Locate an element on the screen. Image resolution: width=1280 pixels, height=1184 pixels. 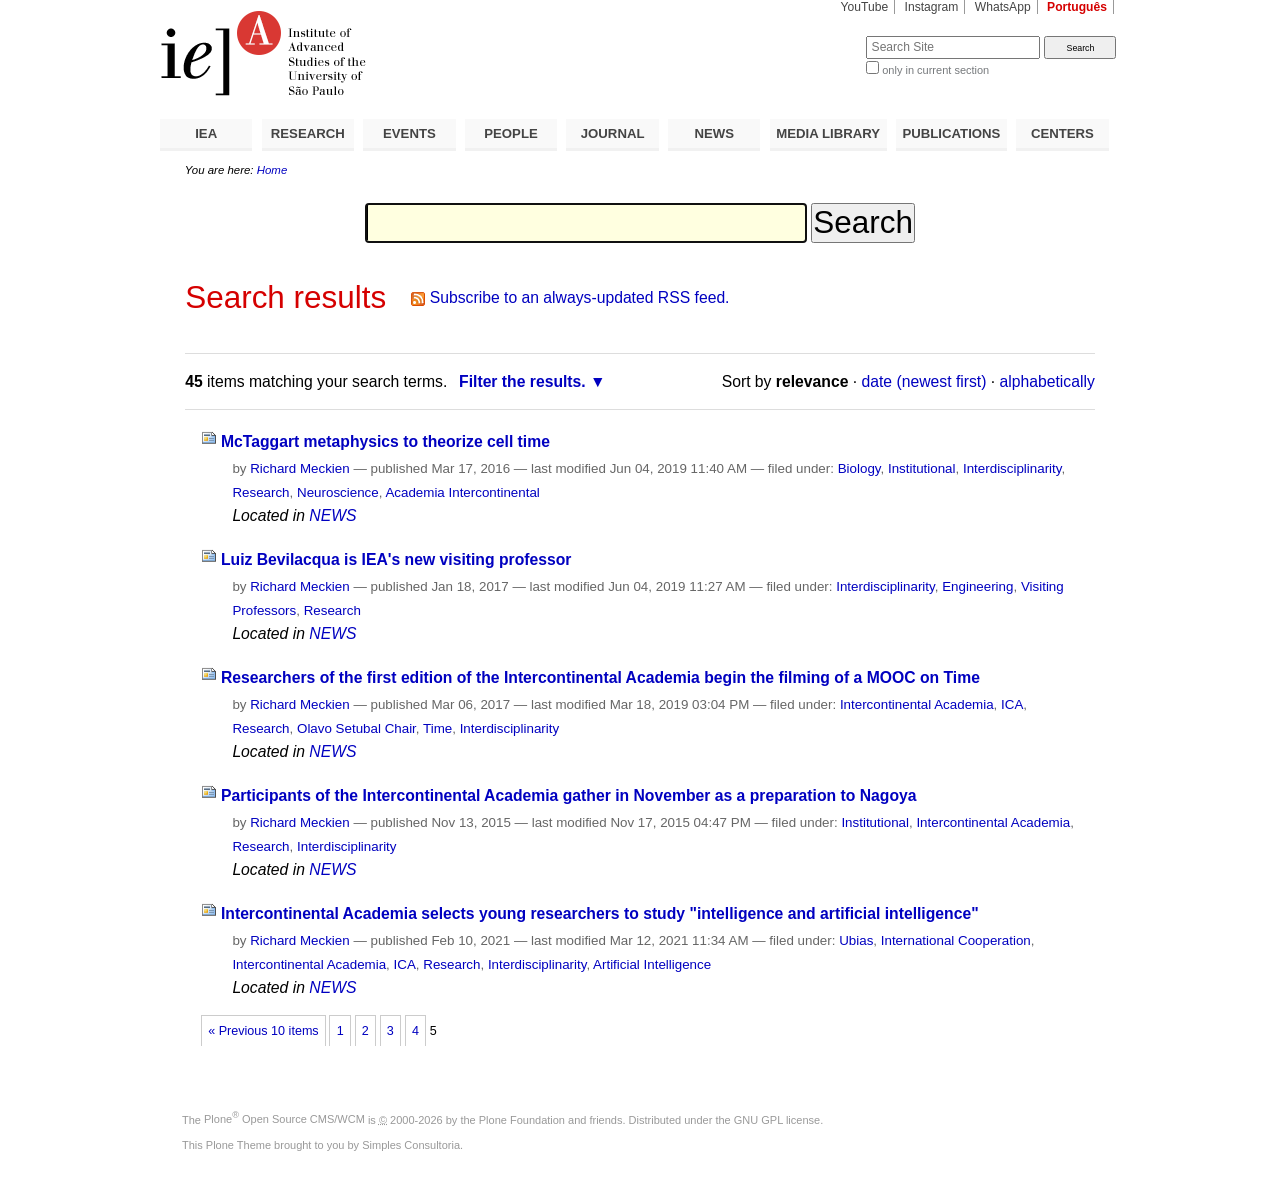
Português is located at coordinates (1077, 7).